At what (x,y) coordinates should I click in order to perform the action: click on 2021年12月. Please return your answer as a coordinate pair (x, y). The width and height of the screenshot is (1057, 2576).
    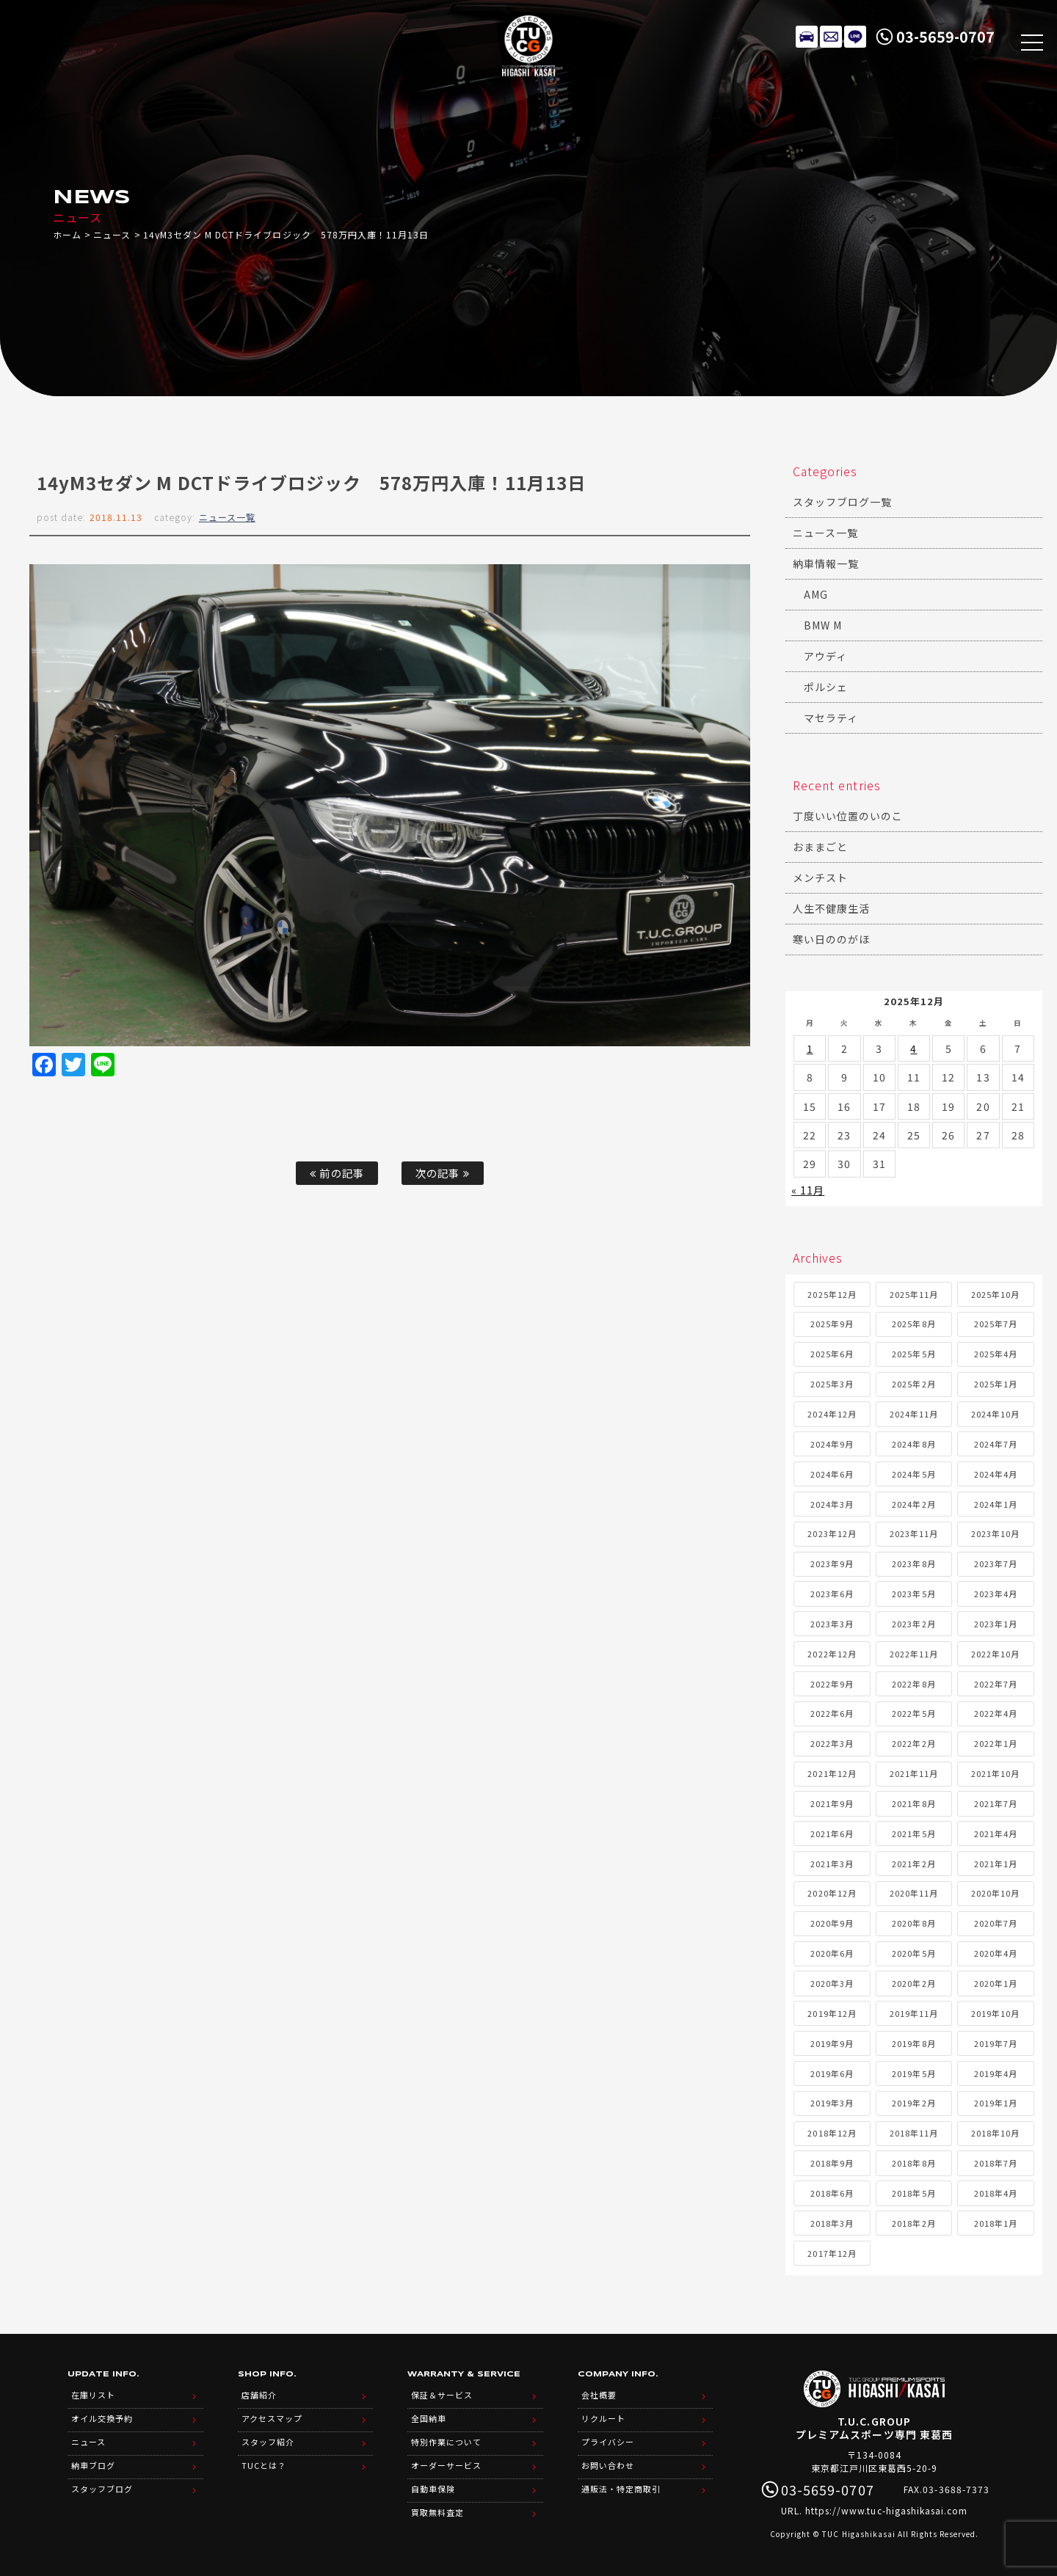
    Looking at the image, I should click on (831, 1773).